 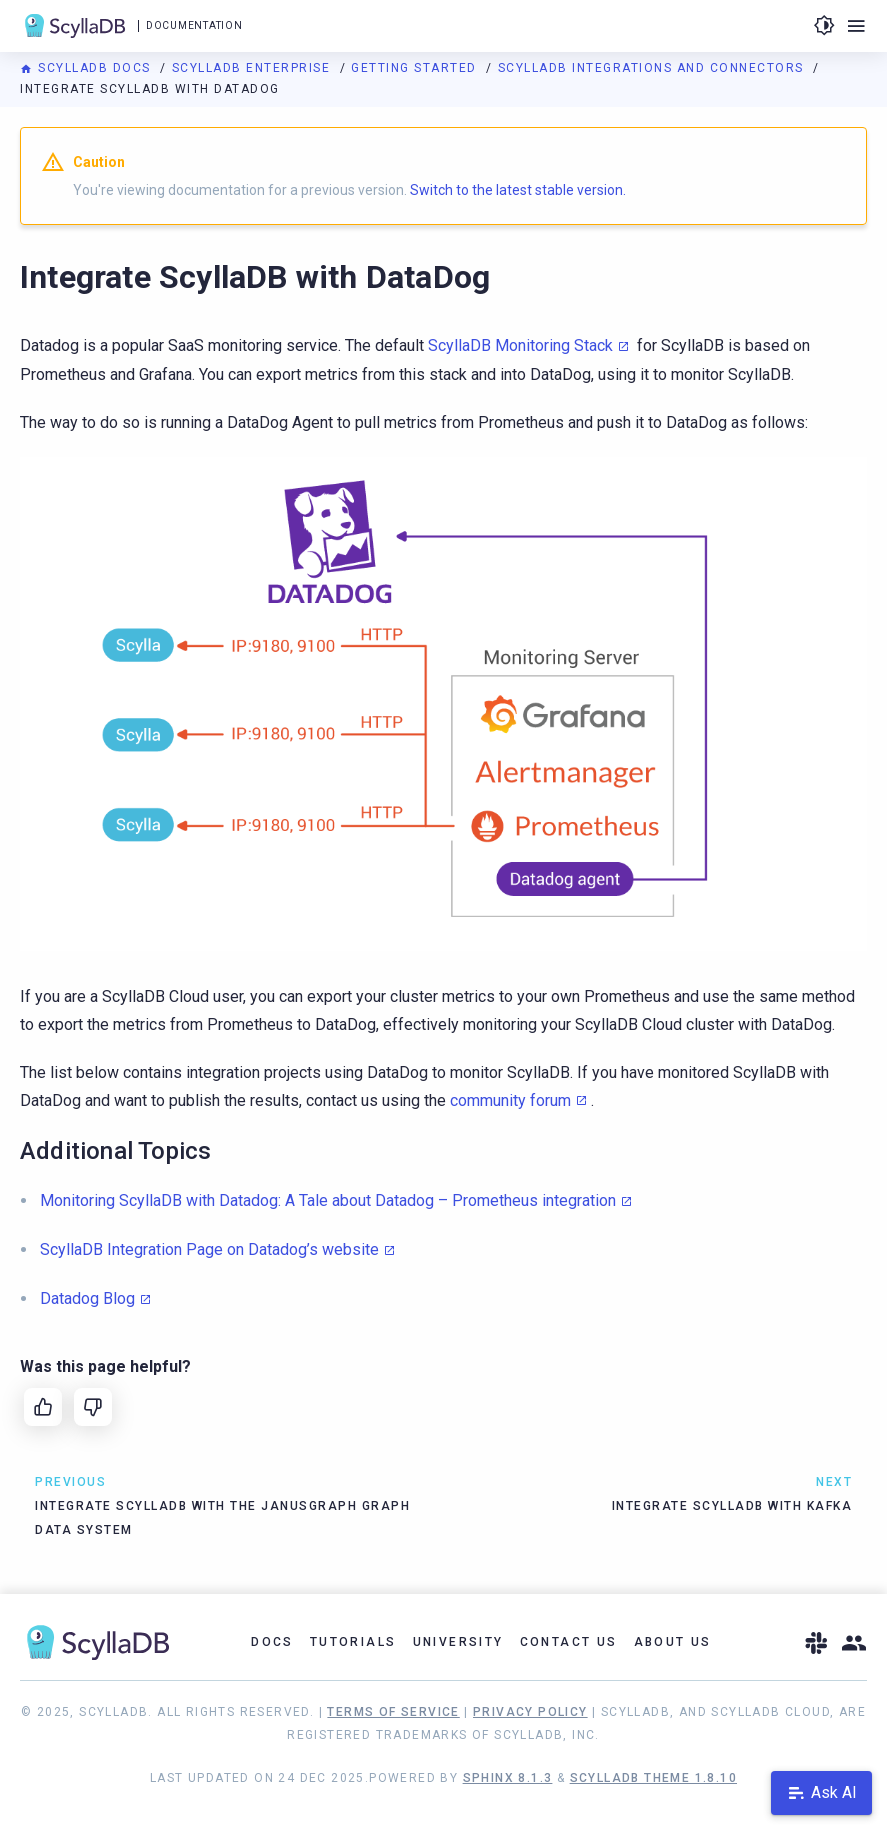 What do you see at coordinates (272, 1642) in the screenshot?
I see `Docs` at bounding box center [272, 1642].